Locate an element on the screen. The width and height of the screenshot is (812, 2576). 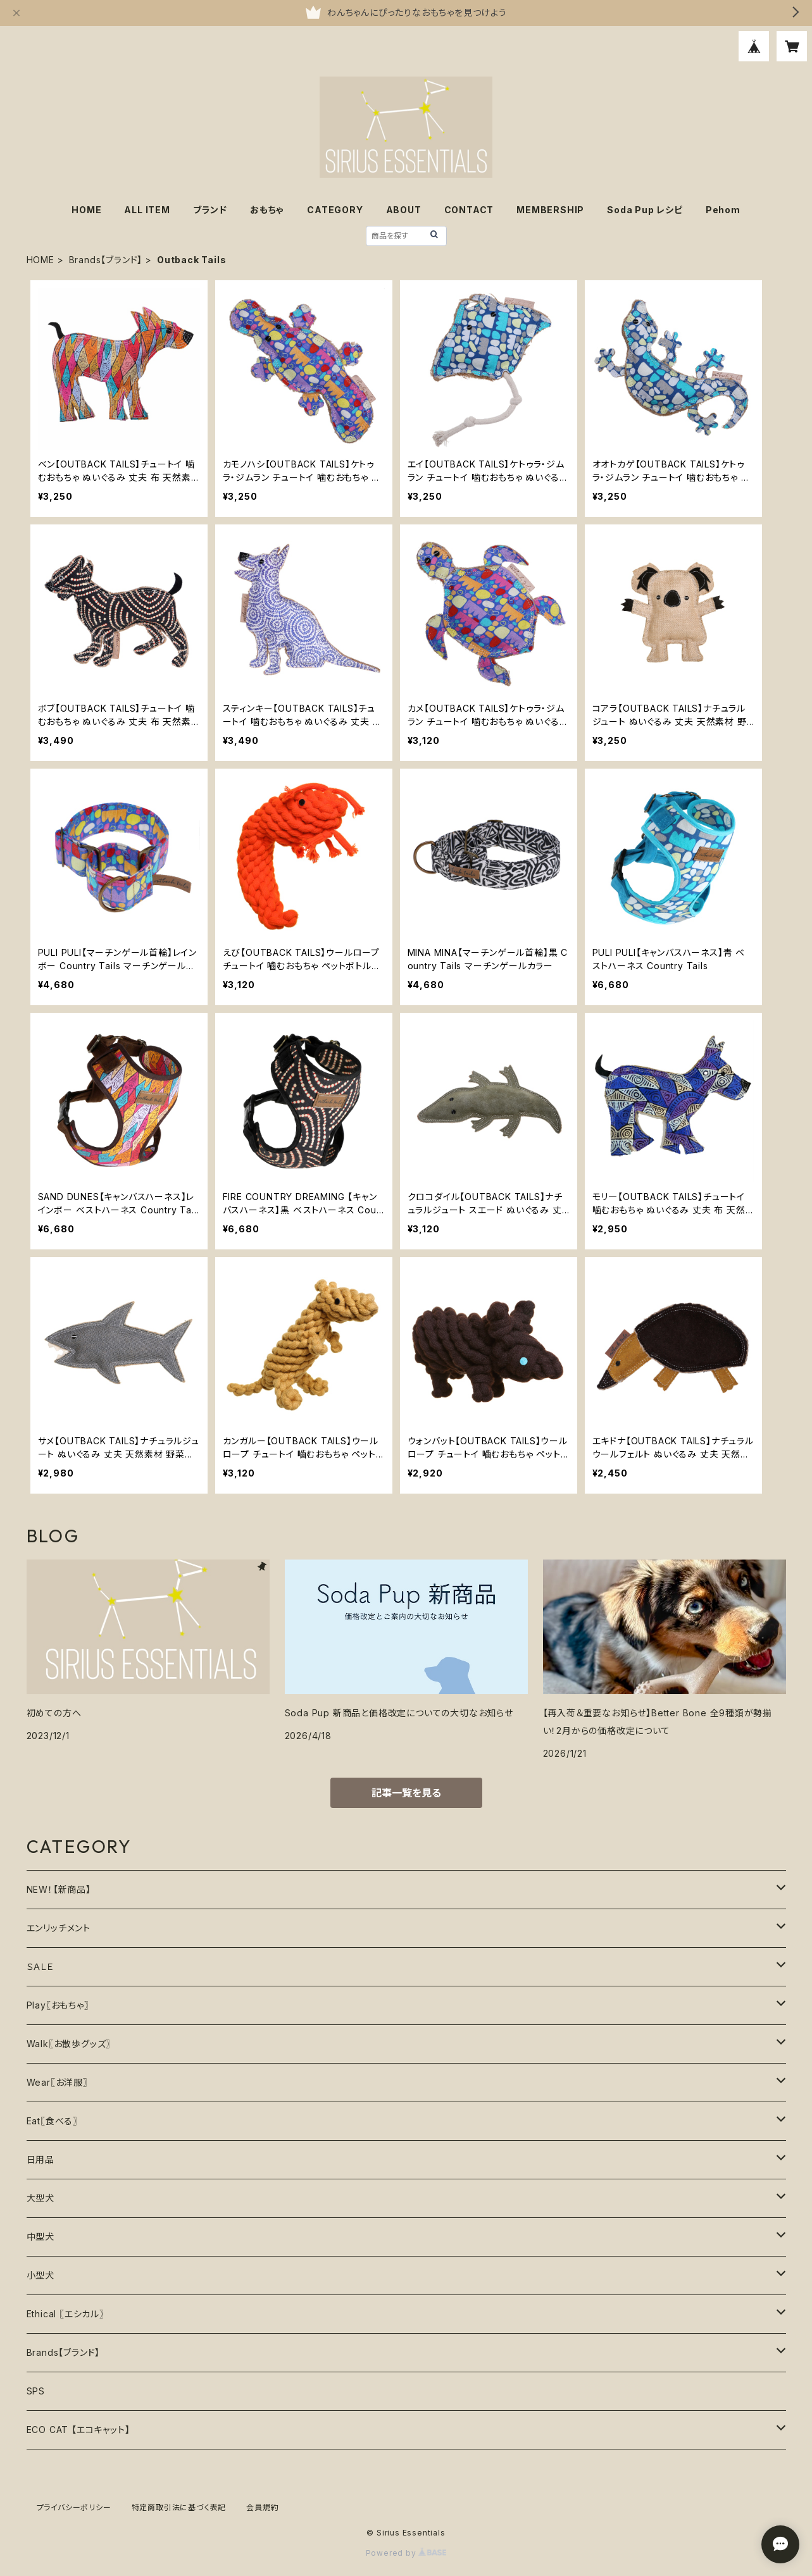
Soda Pup レシピ is located at coordinates (645, 209).